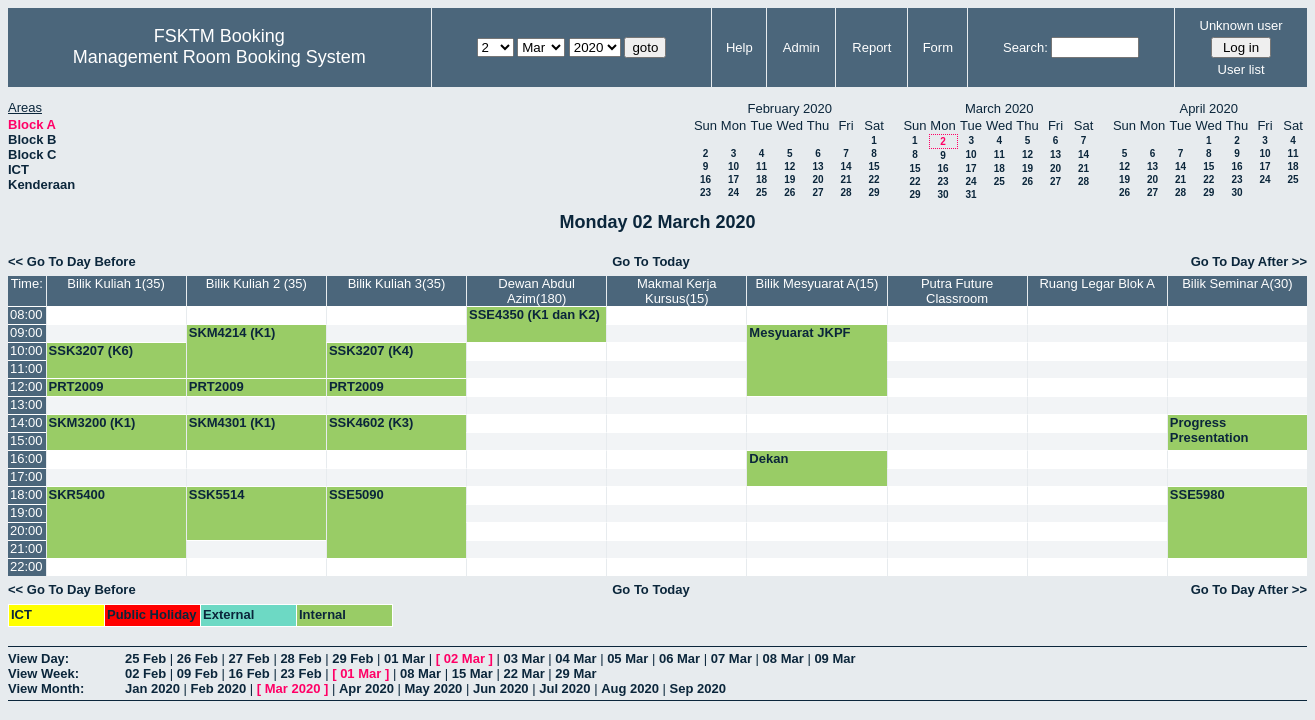 This screenshot has height=720, width=1315. Describe the element at coordinates (26, 368) in the screenshot. I see `11:00` at that location.